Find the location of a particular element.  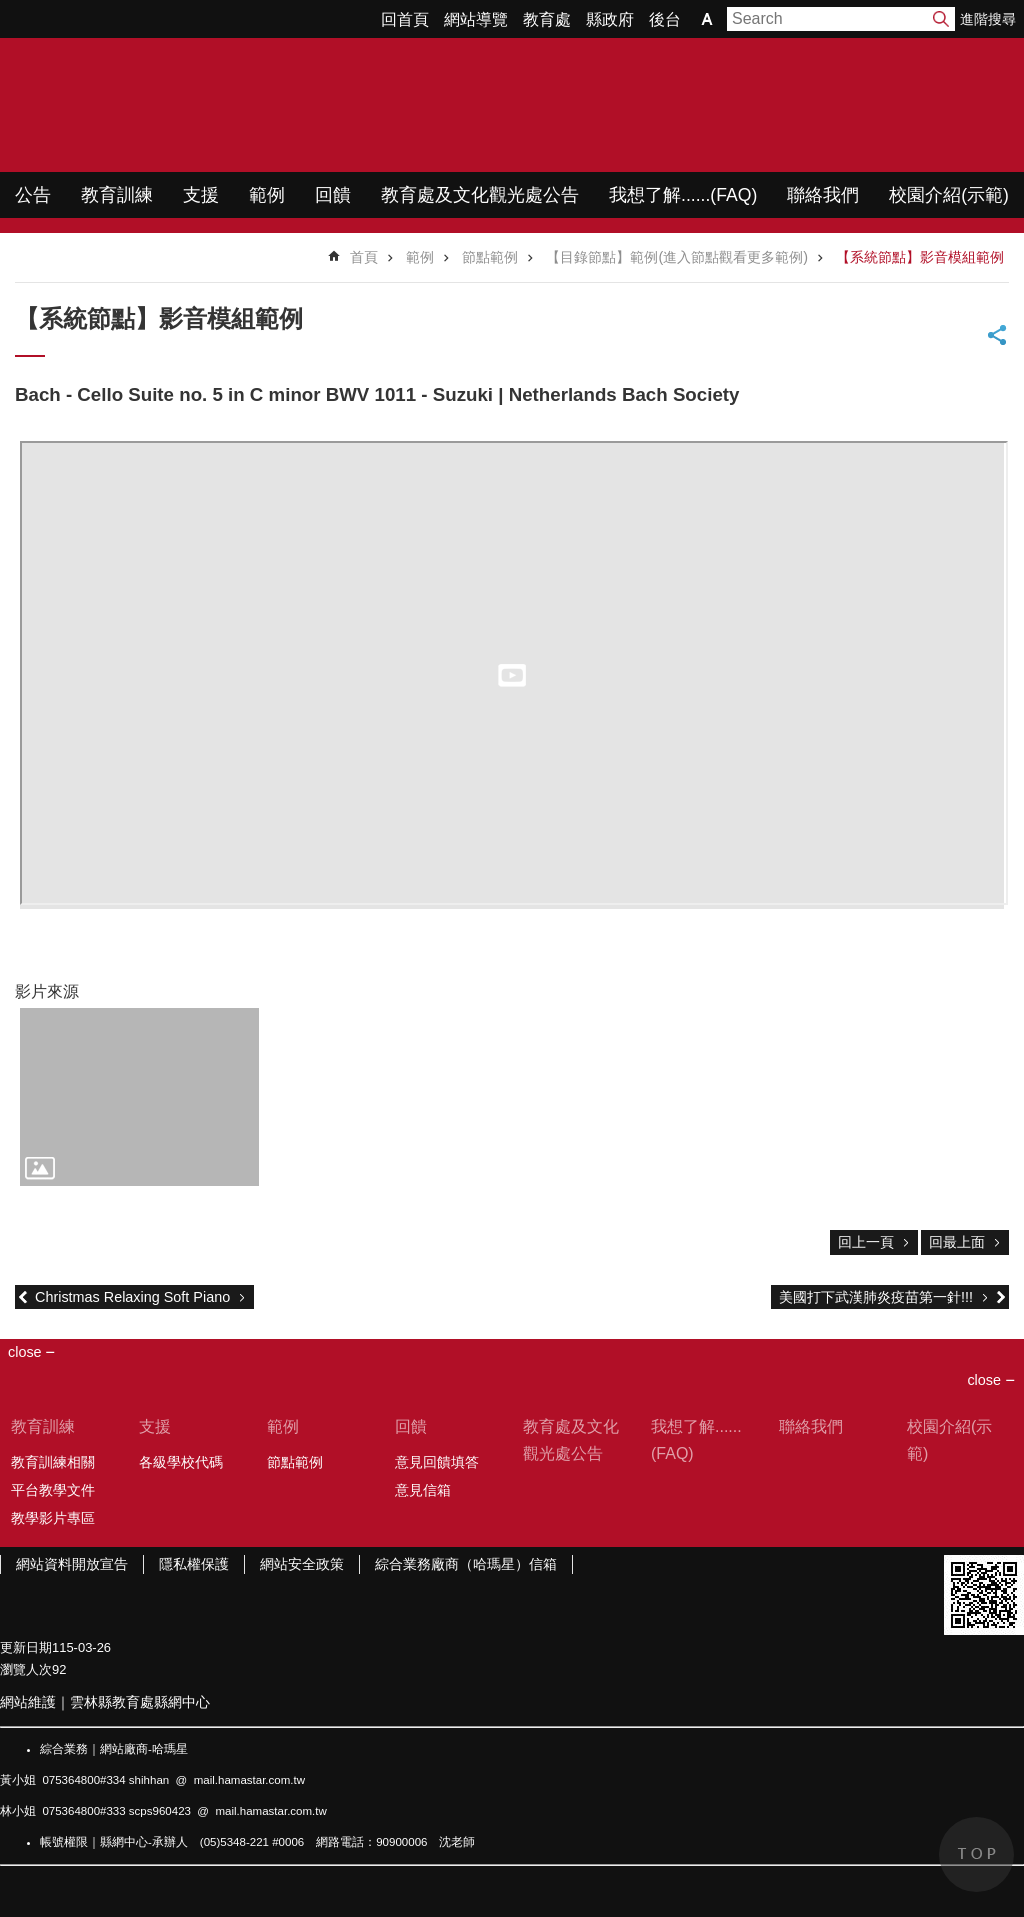

字級 [button] is located at coordinates (707, 19).